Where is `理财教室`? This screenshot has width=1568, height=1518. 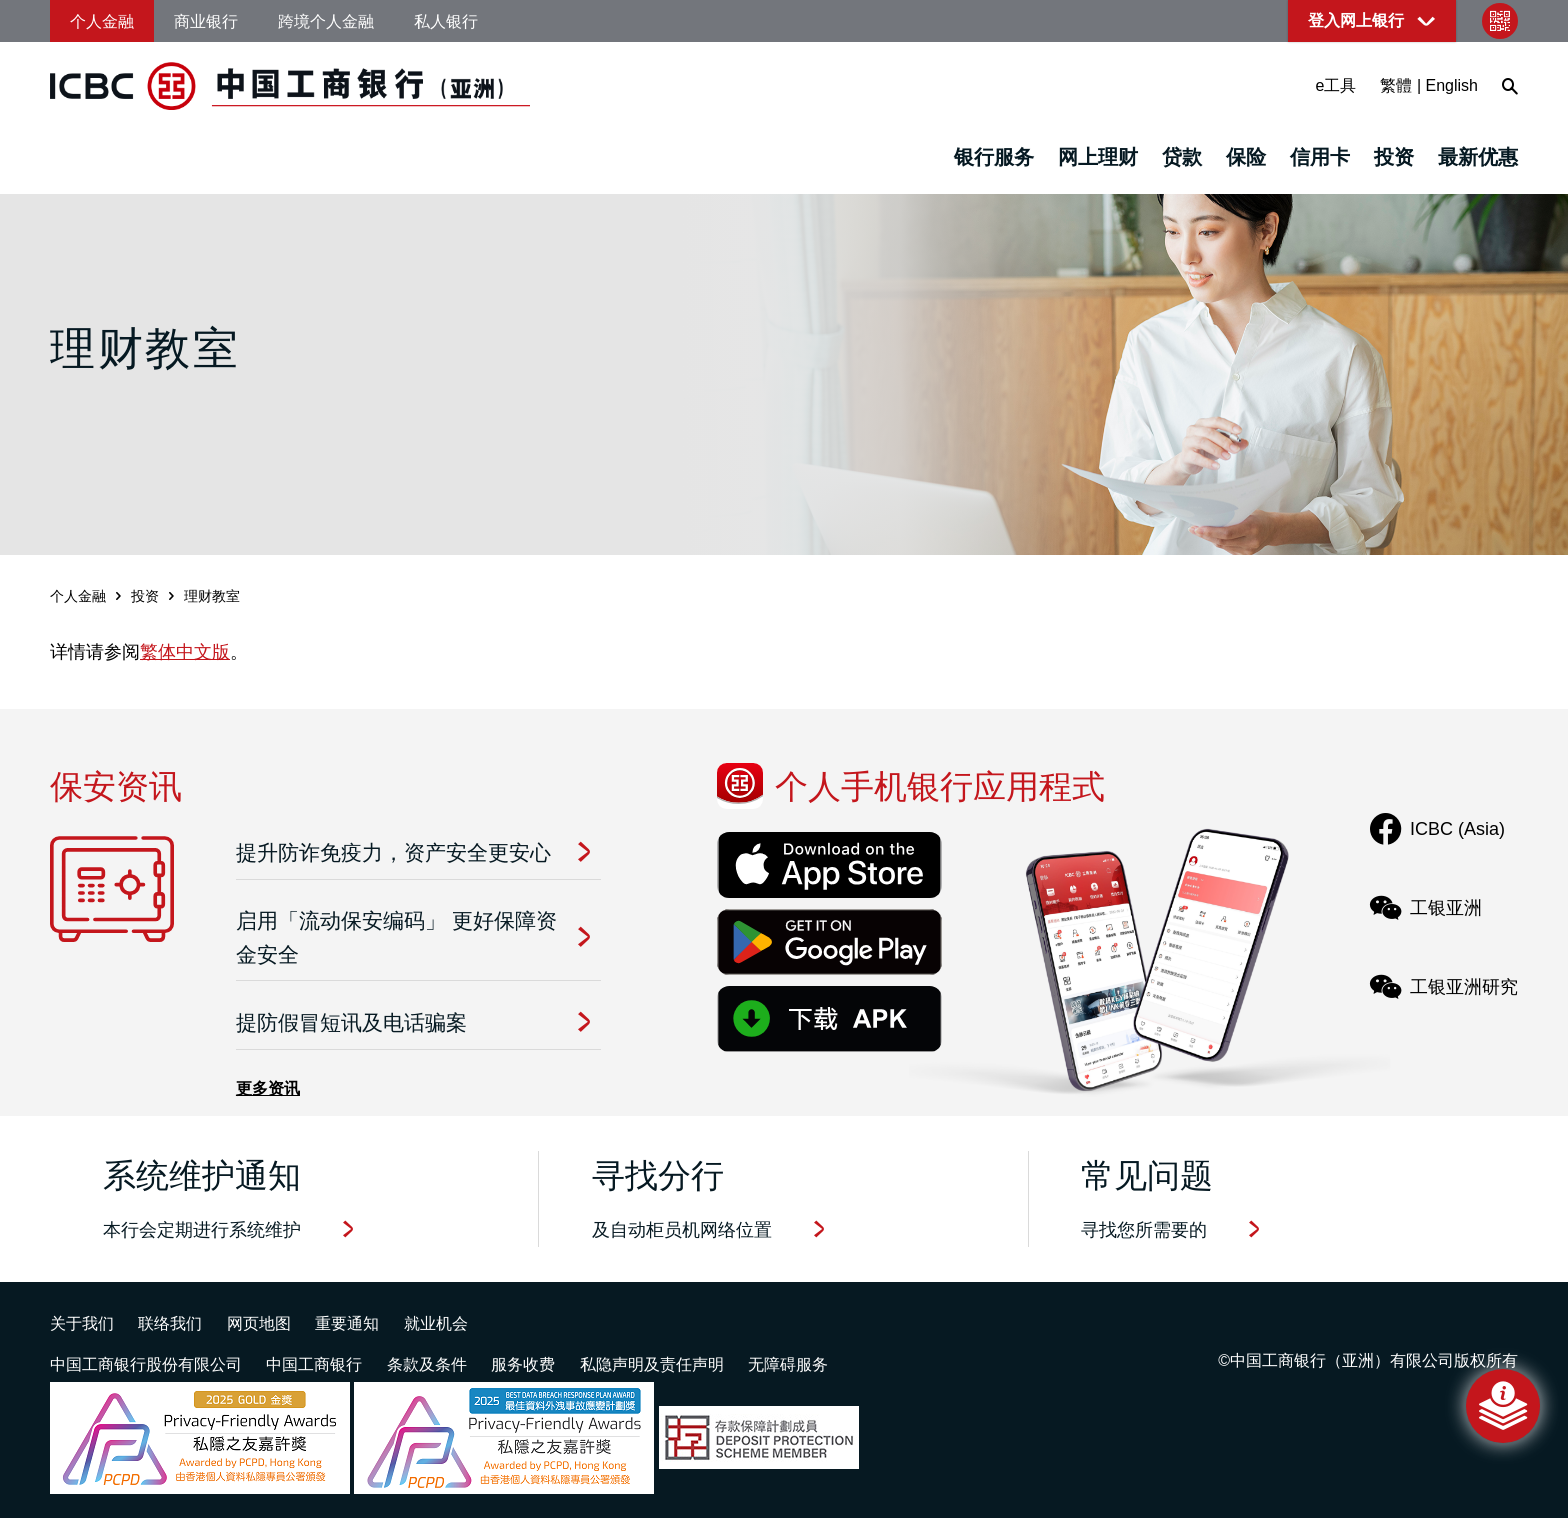 理财教室 is located at coordinates (212, 596).